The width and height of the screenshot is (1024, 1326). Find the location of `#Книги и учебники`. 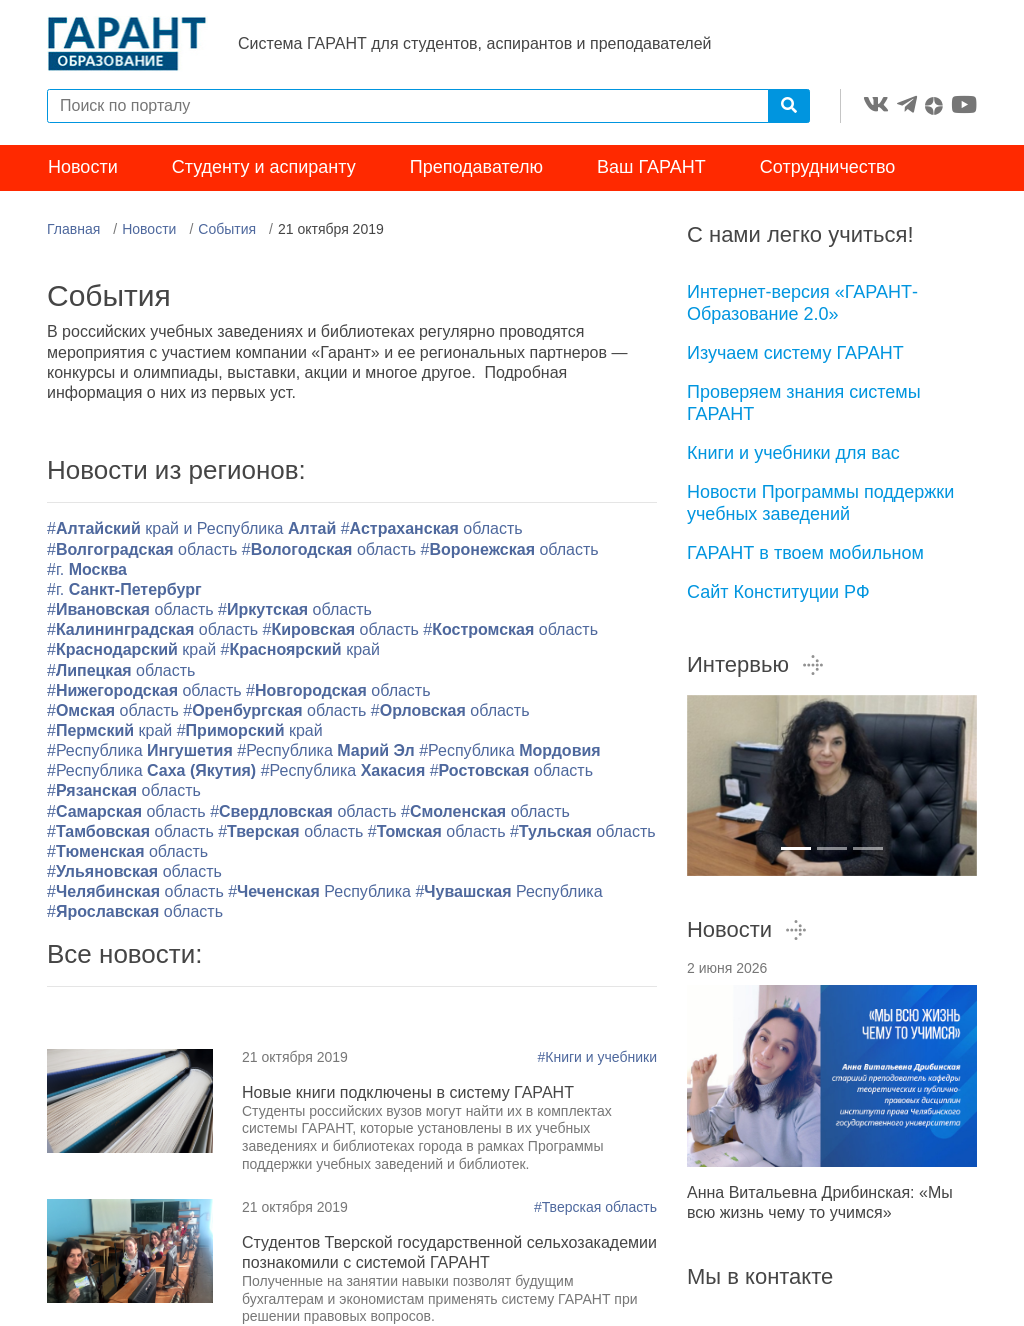

#Книги и учебники is located at coordinates (597, 1057).